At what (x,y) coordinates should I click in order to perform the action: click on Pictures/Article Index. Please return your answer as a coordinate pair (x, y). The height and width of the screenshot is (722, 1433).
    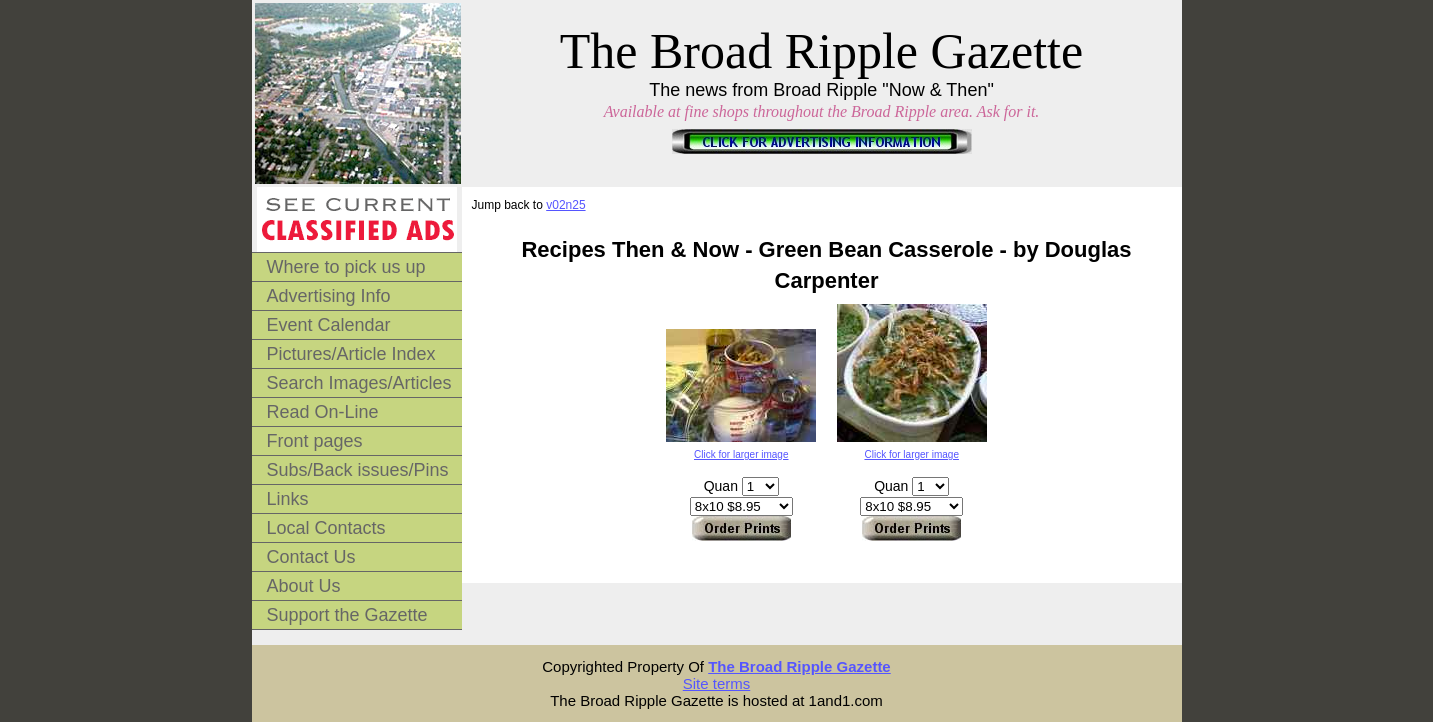
    Looking at the image, I should click on (351, 354).